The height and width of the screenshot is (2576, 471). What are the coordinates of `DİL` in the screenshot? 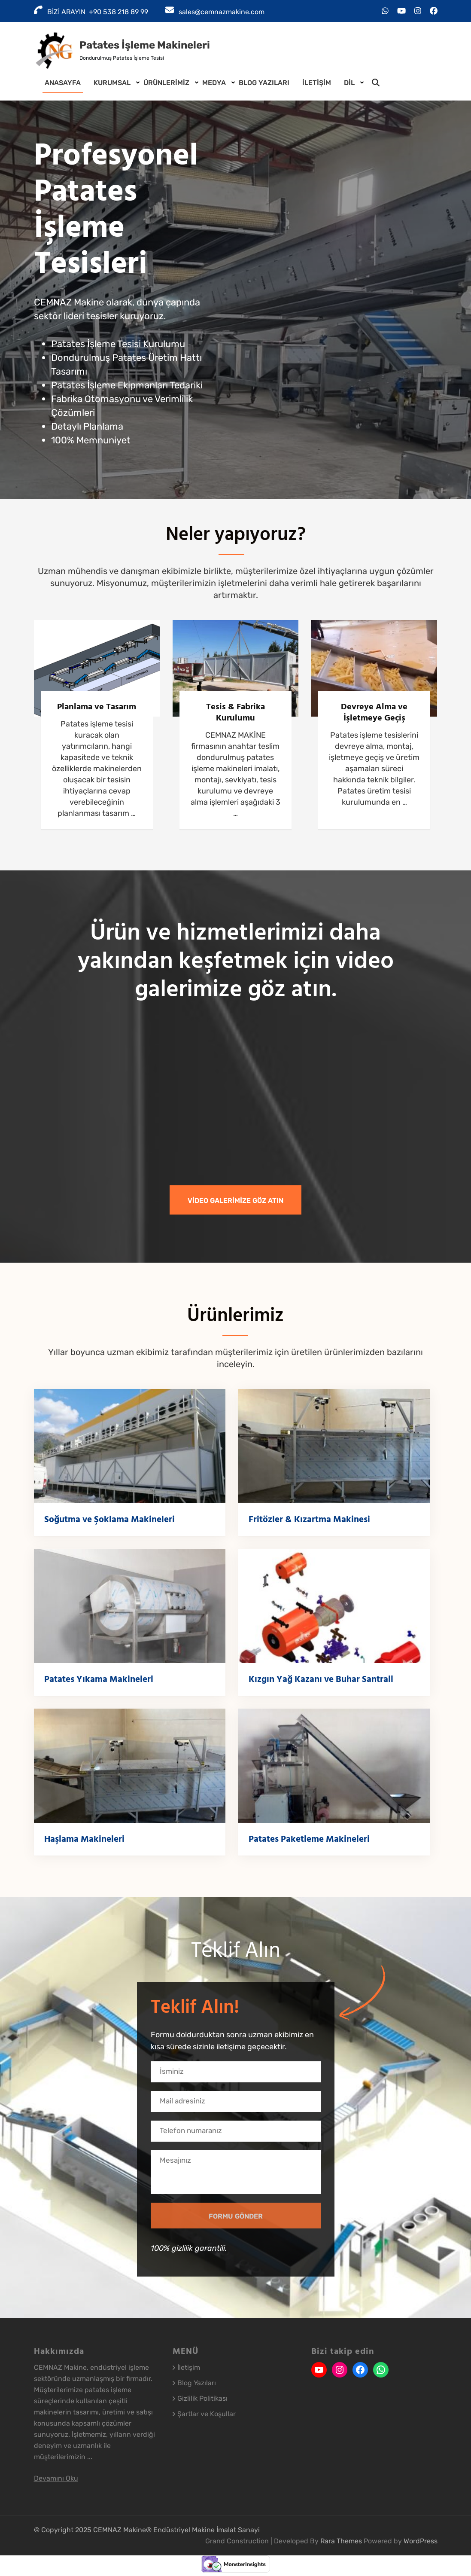 It's located at (349, 83).